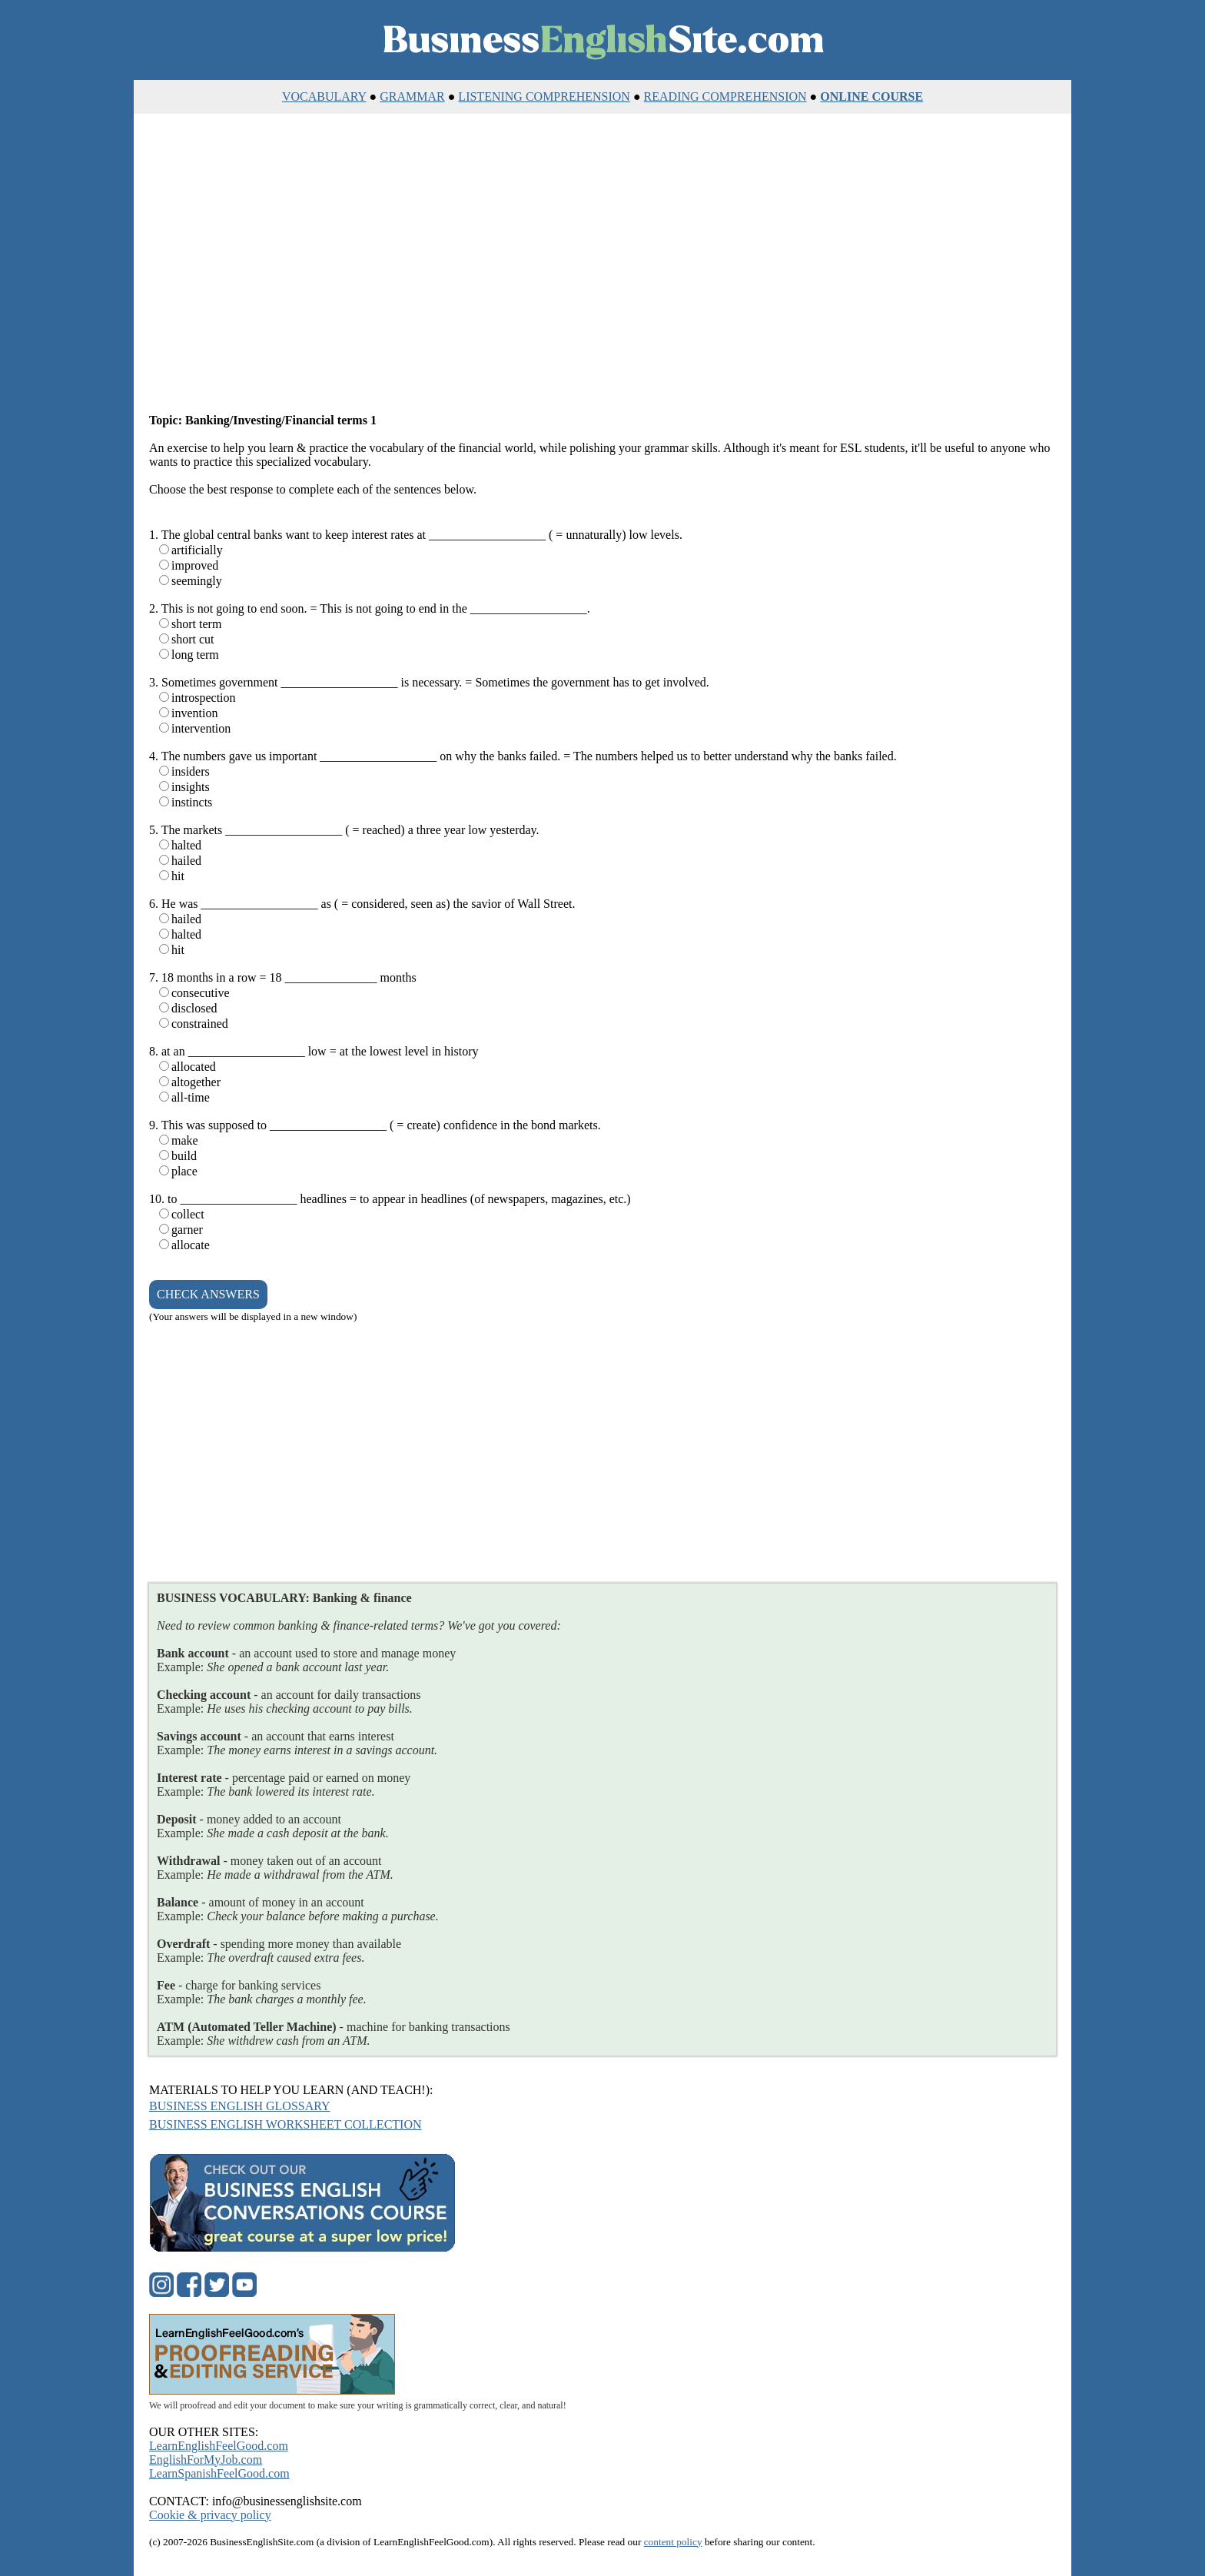 Image resolution: width=1205 pixels, height=2576 pixels. I want to click on Cookie & privacy policy, so click(210, 2514).